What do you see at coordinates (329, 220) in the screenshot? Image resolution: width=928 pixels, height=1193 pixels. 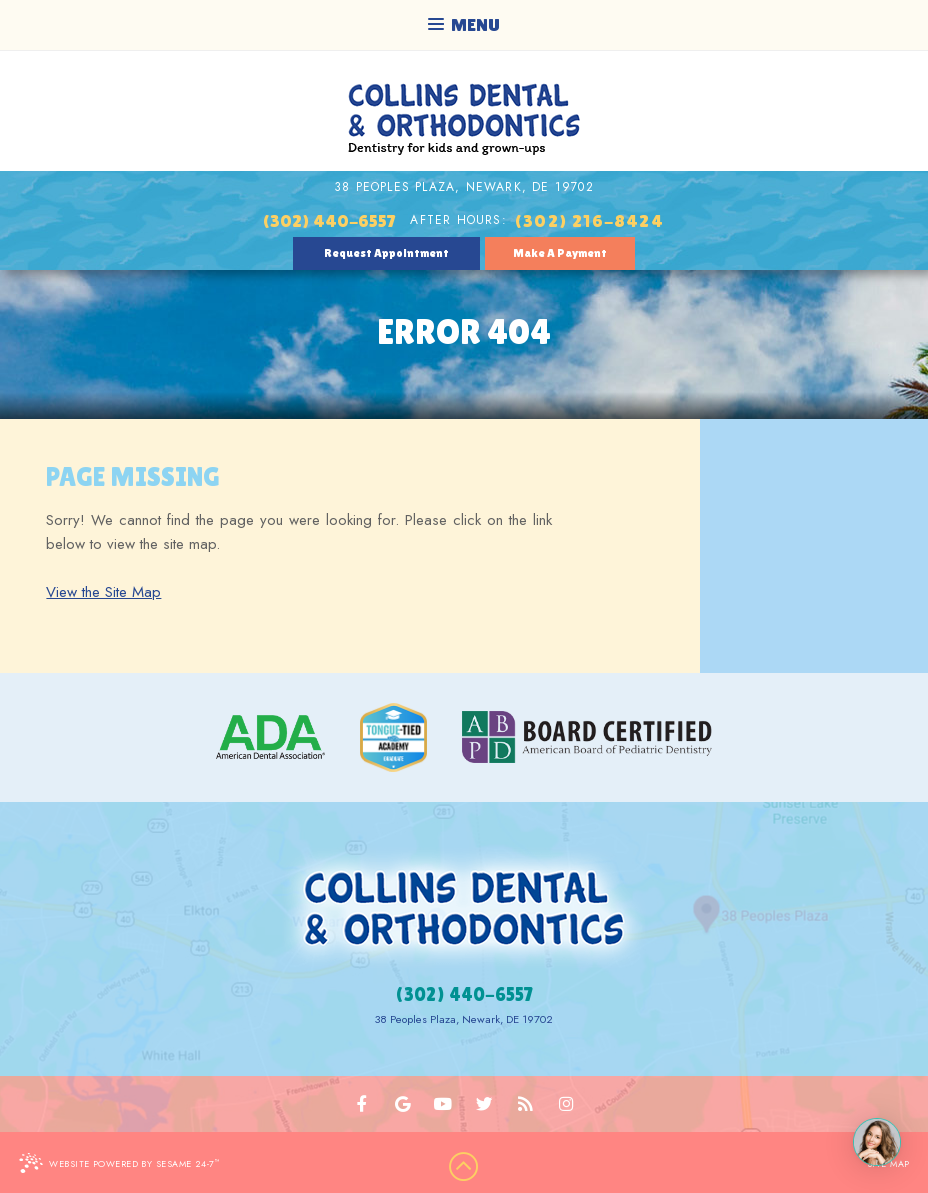 I see `(302) 440-6557` at bounding box center [329, 220].